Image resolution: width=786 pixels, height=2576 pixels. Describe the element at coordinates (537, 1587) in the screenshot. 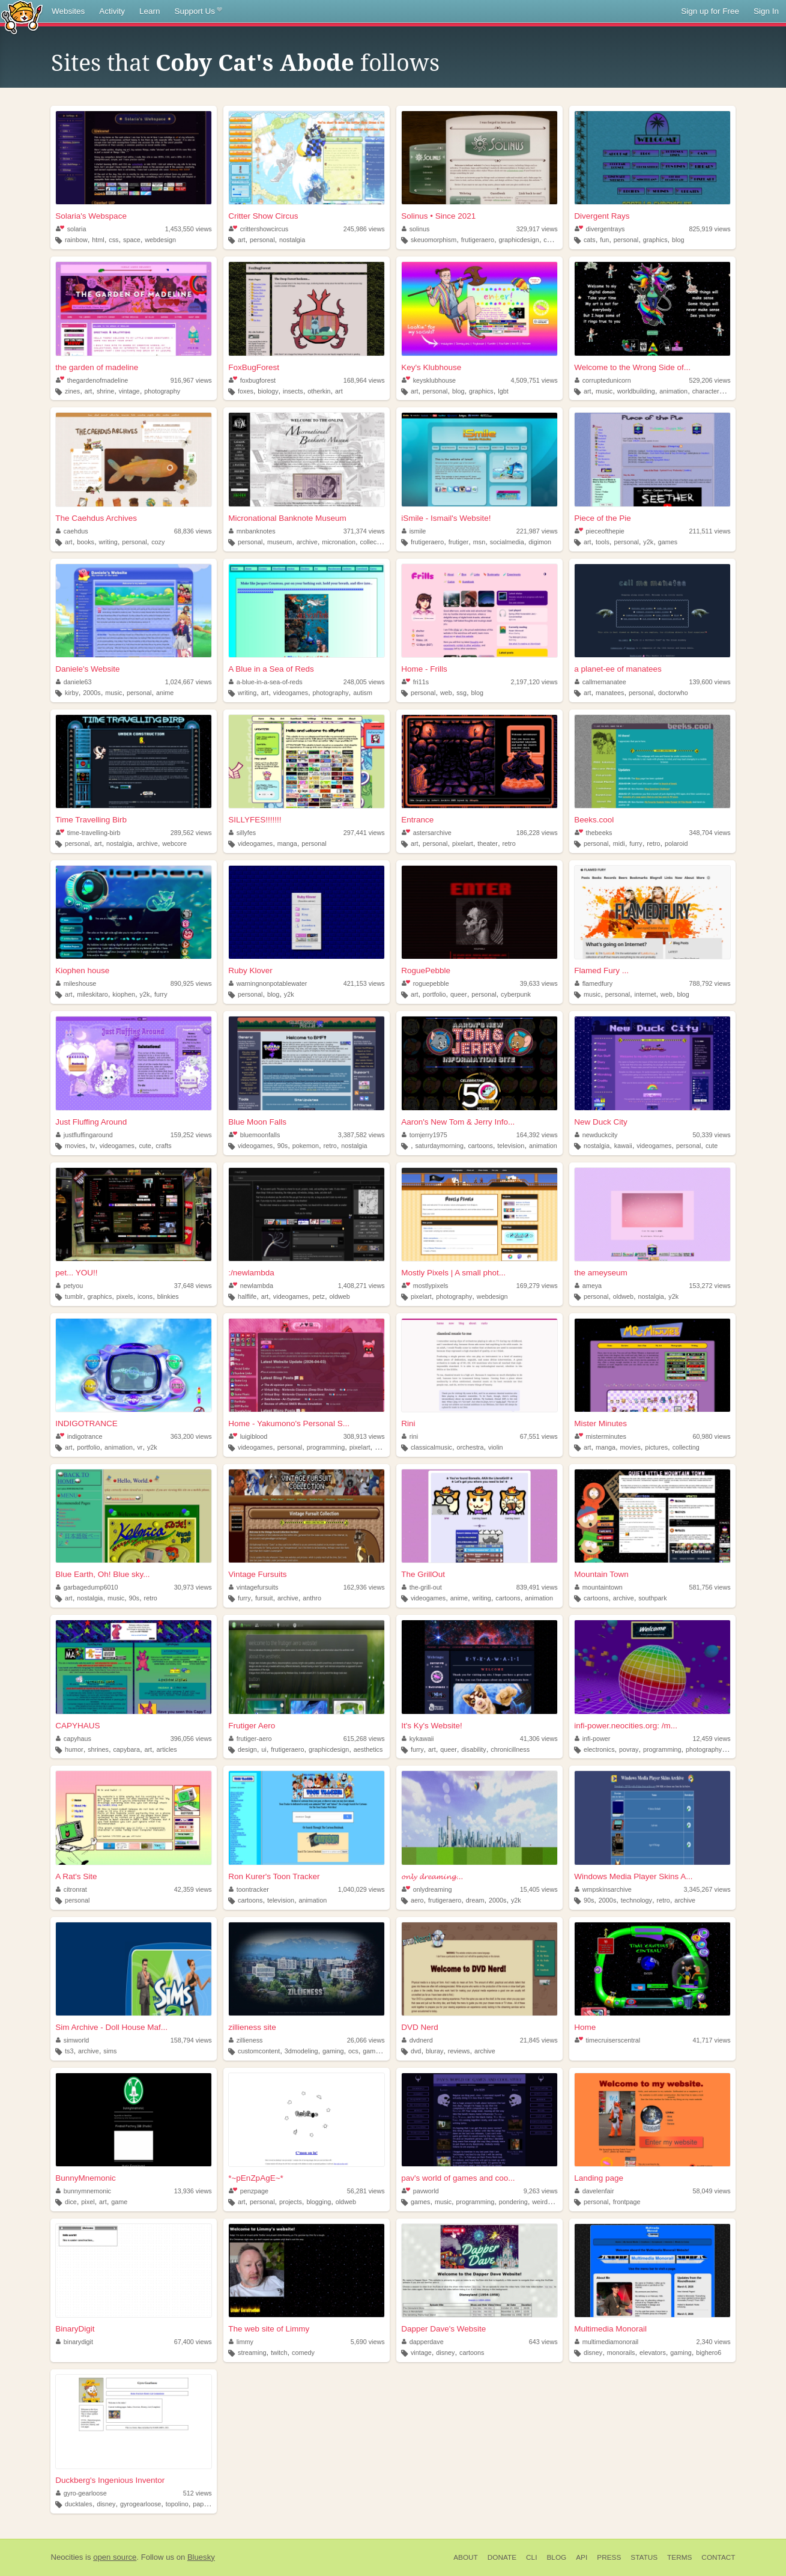

I see `839,491` at that location.